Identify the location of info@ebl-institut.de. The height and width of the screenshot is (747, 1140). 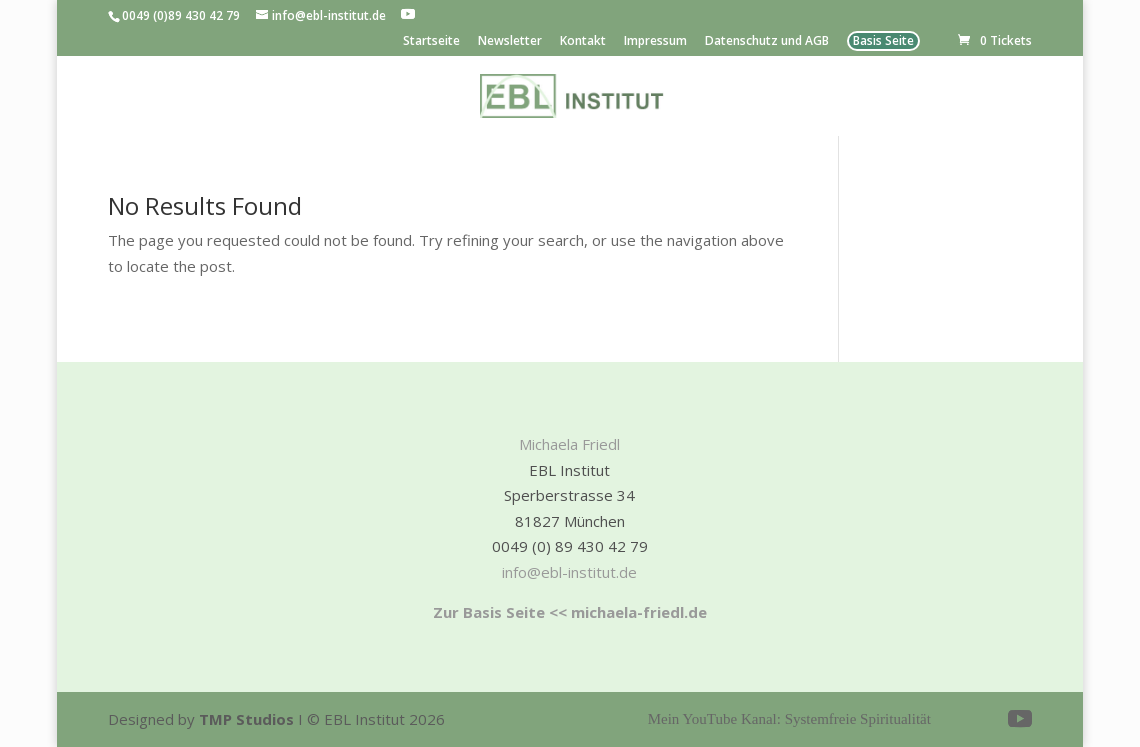
(569, 572).